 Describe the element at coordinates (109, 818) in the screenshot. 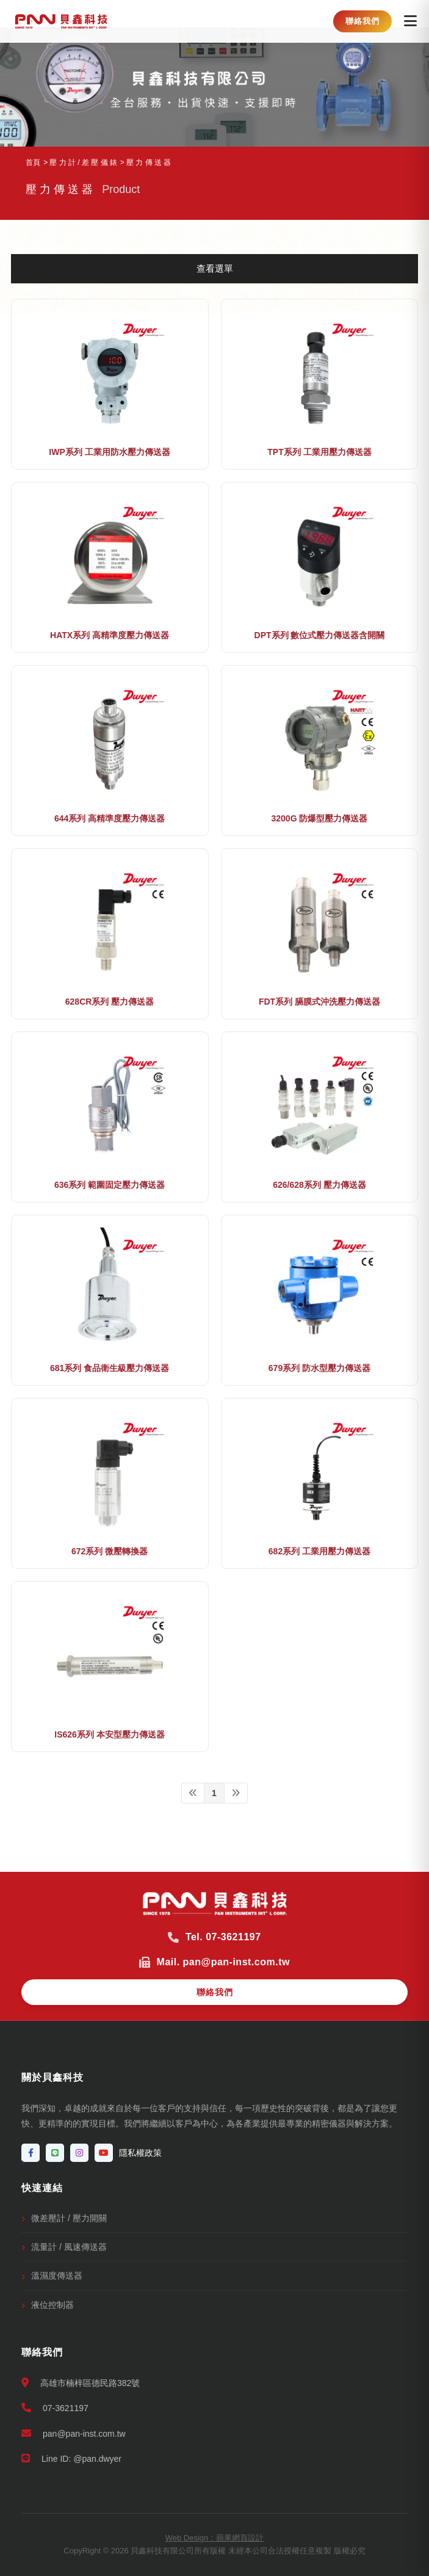

I see `644系列 高精準度壓力傳送器` at that location.